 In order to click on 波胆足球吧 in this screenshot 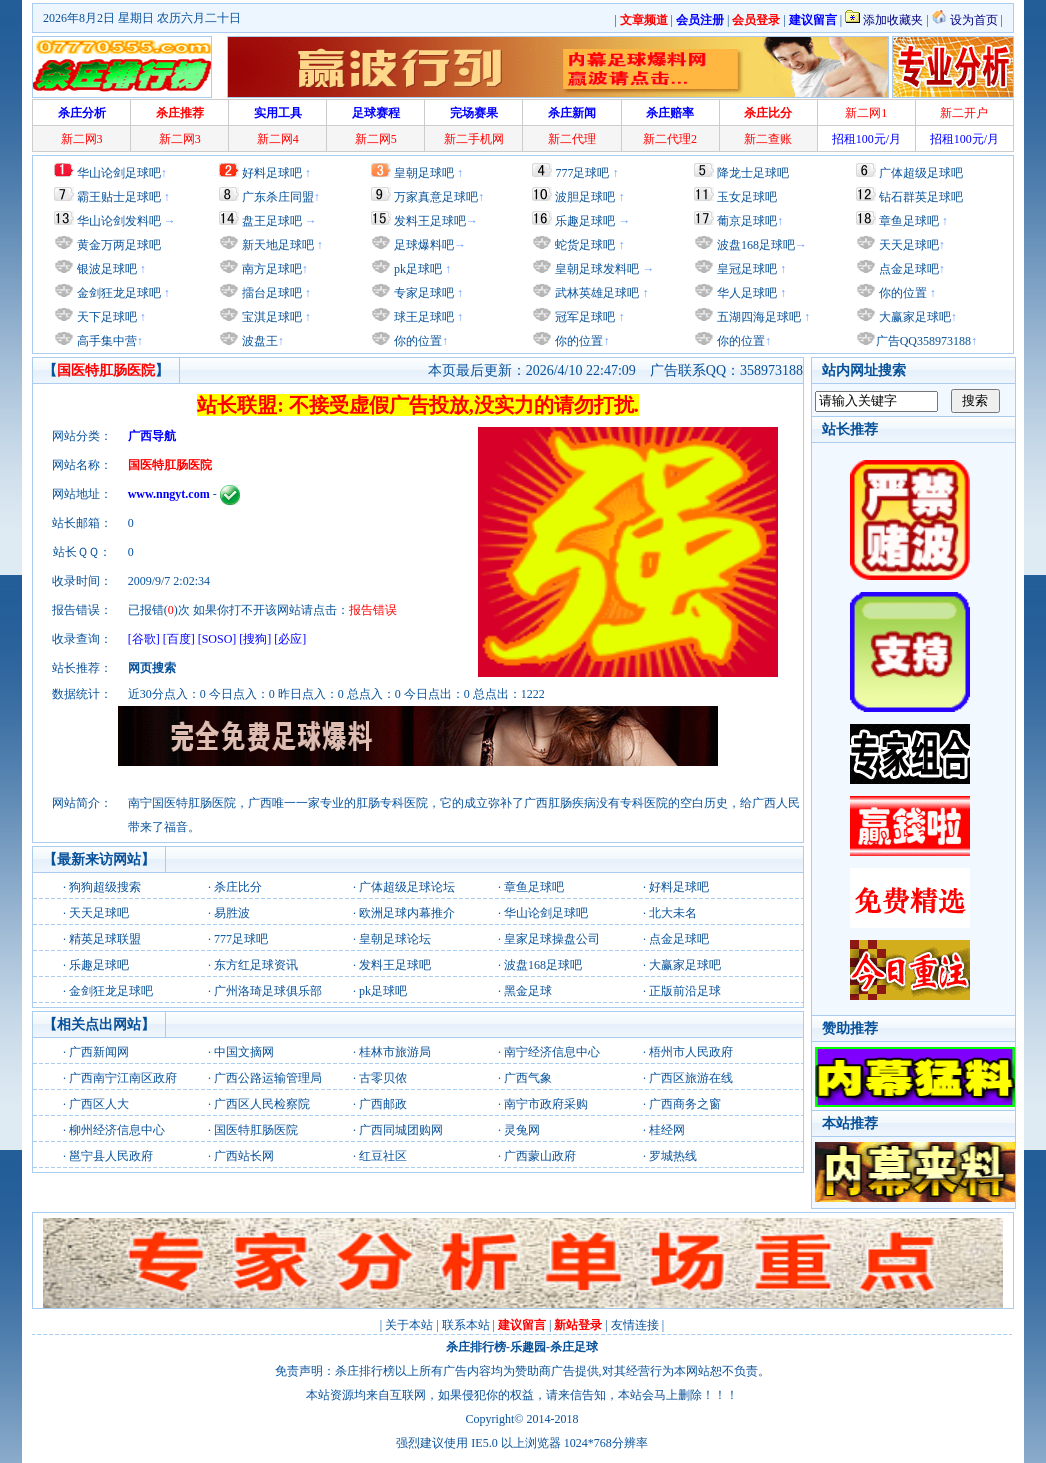, I will do `click(585, 197)`.